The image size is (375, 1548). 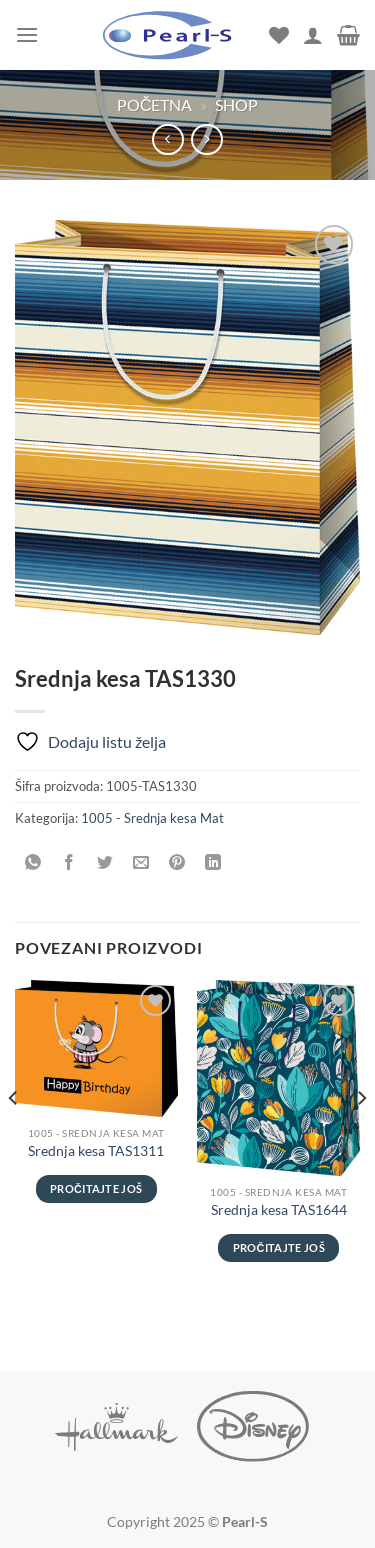 What do you see at coordinates (141, 862) in the screenshot?
I see `[Pošalji emailom tvom prijatelju]` at bounding box center [141, 862].